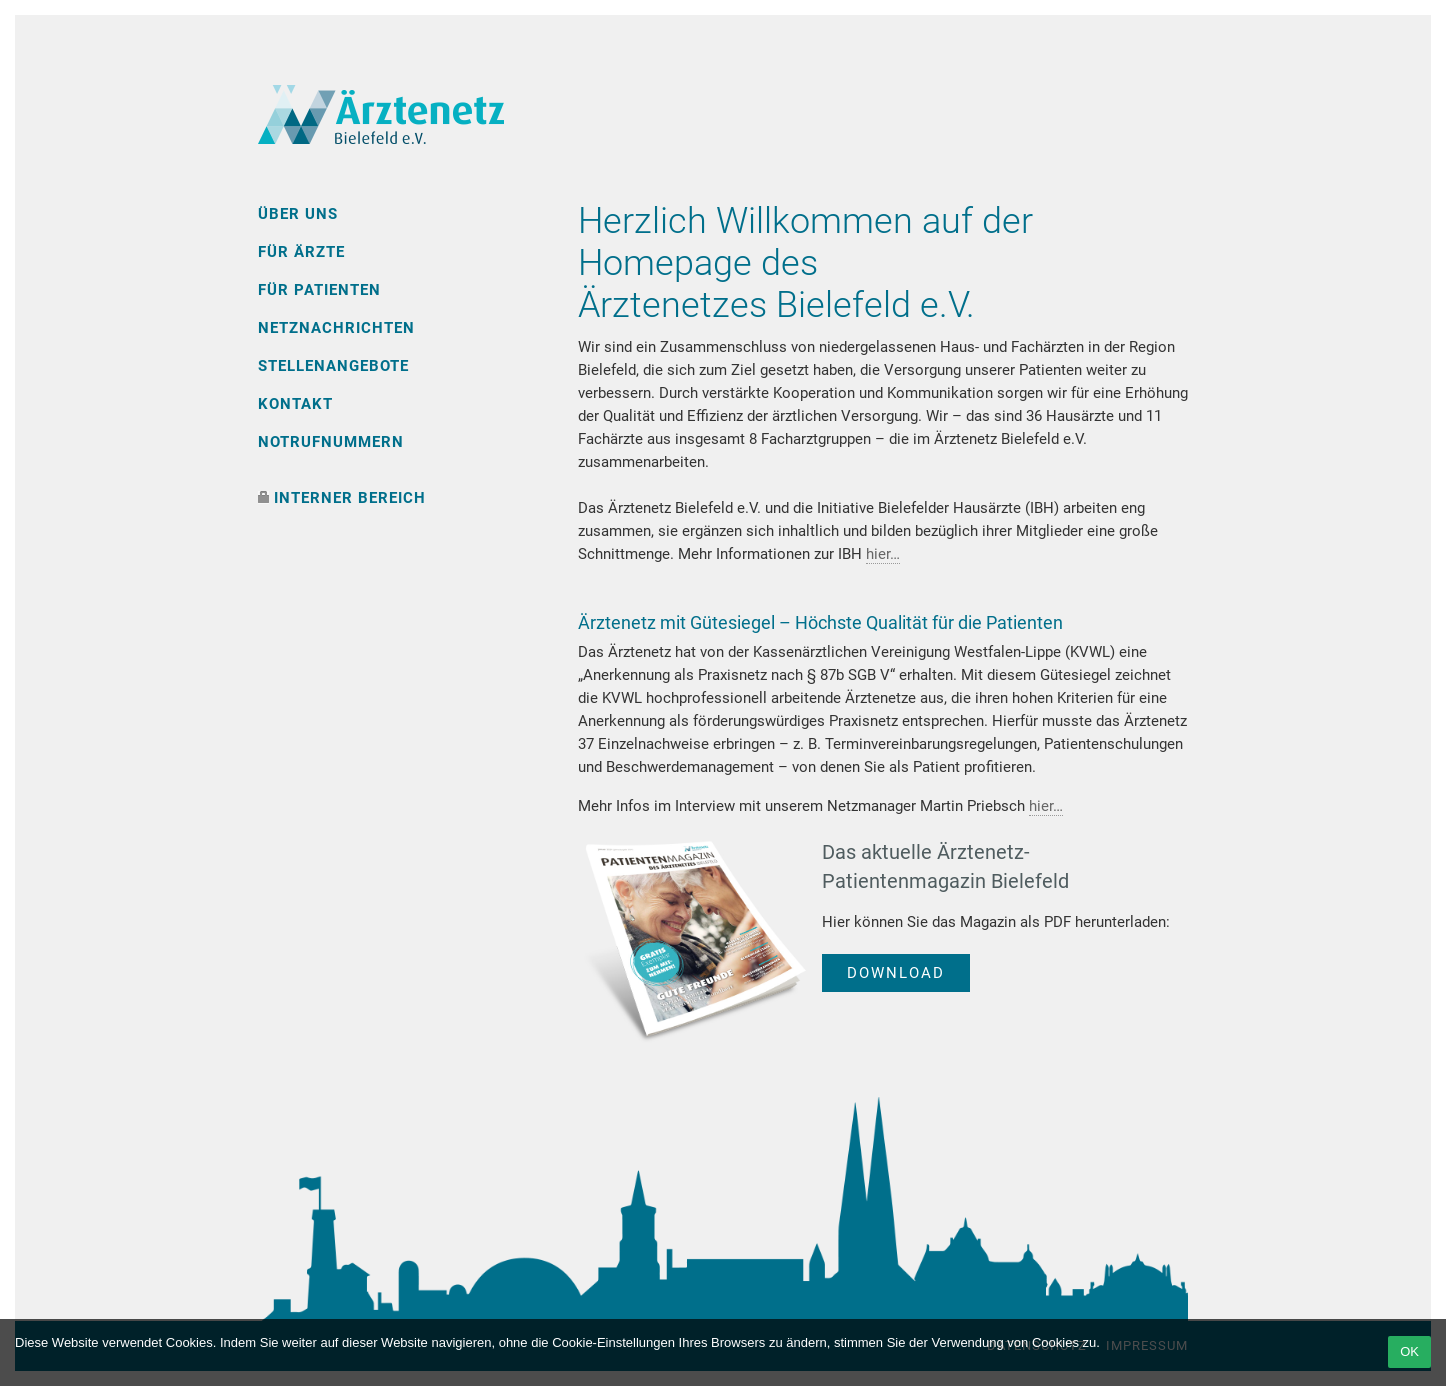  I want to click on interner Bereich, so click(350, 498).